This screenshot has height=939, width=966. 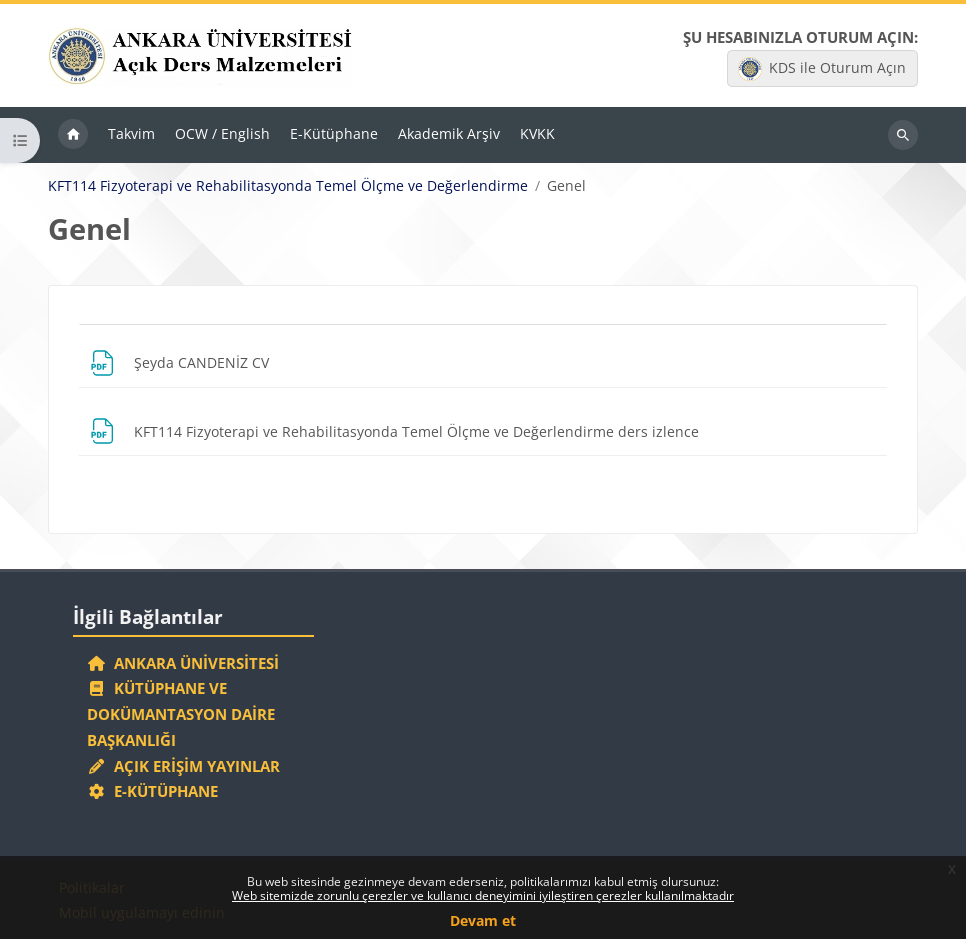 What do you see at coordinates (183, 663) in the screenshot?
I see `Ankara Üniversitesi` at bounding box center [183, 663].